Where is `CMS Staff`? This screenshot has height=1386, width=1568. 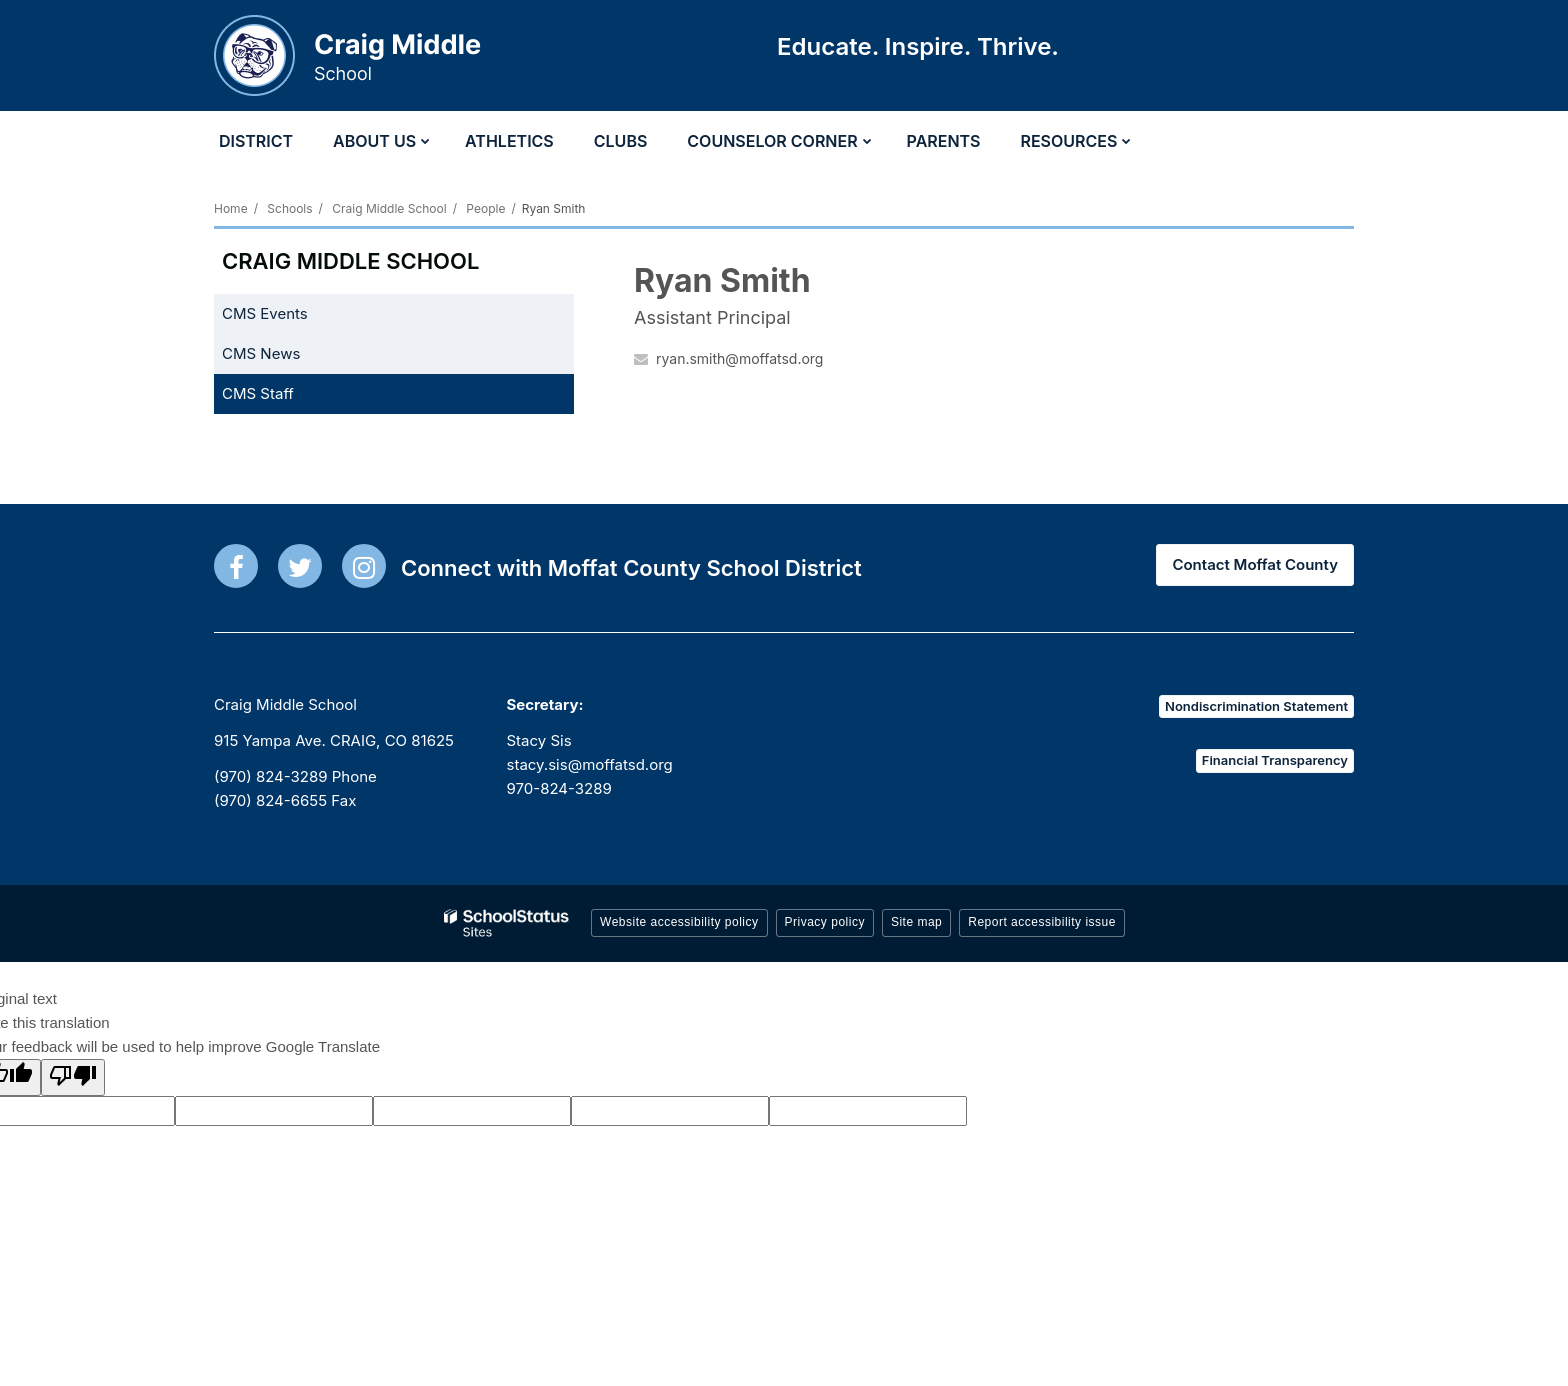 CMS Staff is located at coordinates (258, 393).